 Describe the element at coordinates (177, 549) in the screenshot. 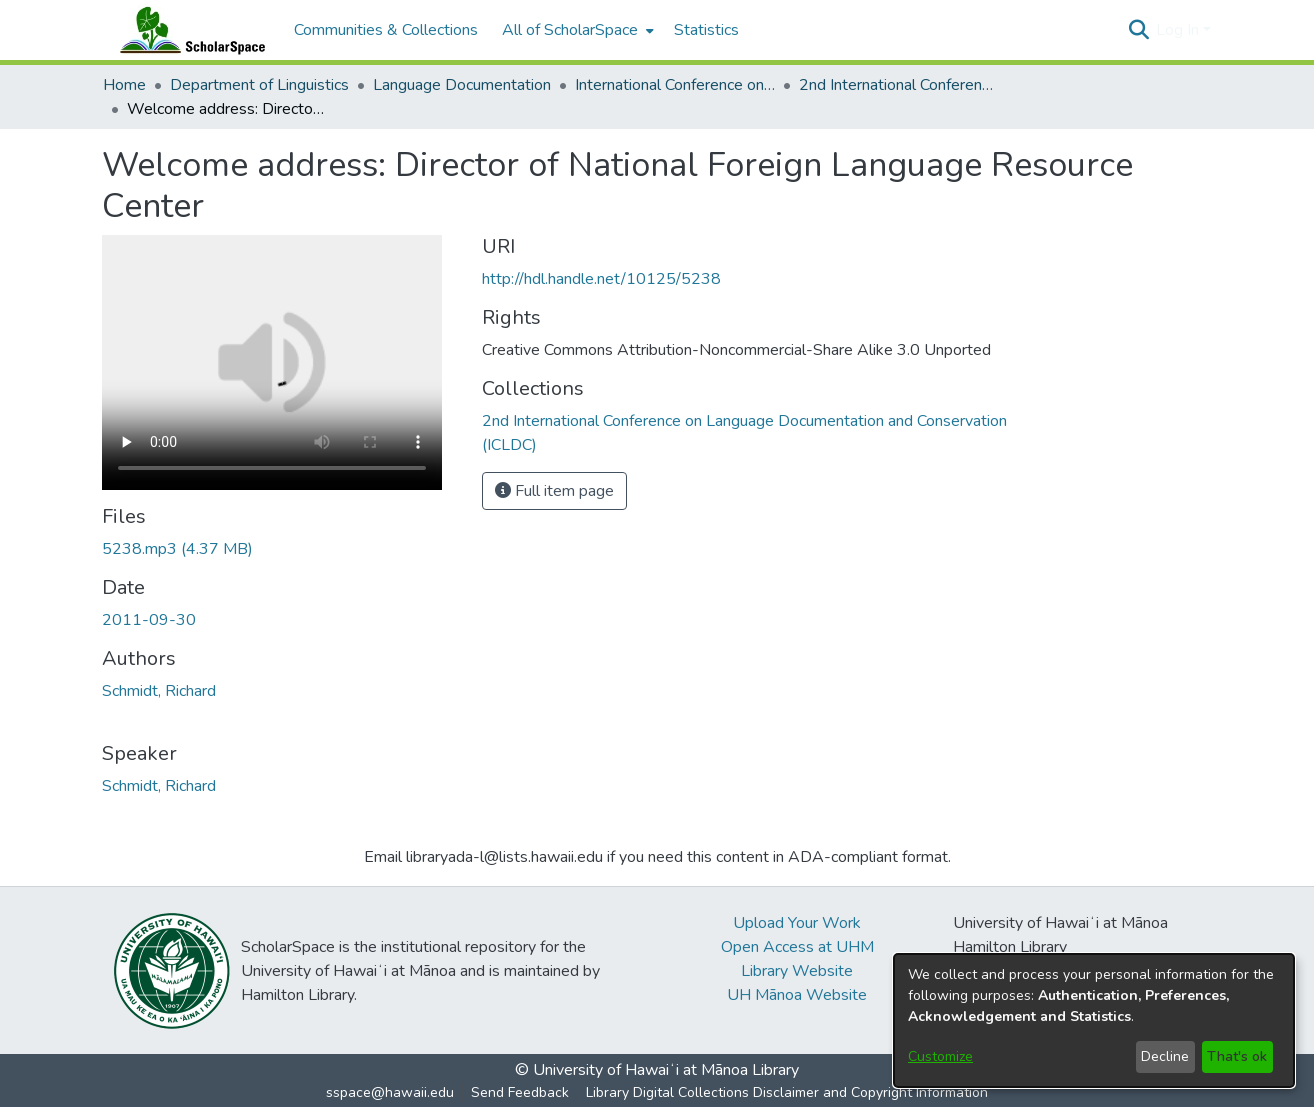

I see `[link]` at that location.